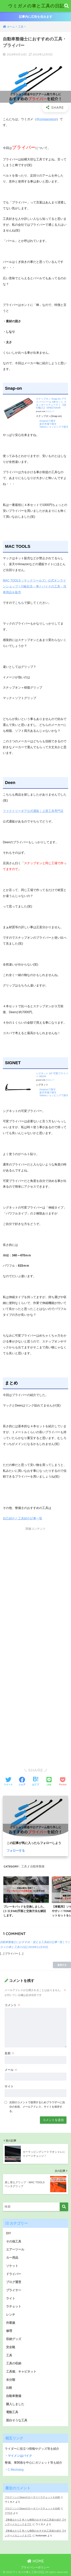  I want to click on マイメンはバイク, so click(20, 2455).